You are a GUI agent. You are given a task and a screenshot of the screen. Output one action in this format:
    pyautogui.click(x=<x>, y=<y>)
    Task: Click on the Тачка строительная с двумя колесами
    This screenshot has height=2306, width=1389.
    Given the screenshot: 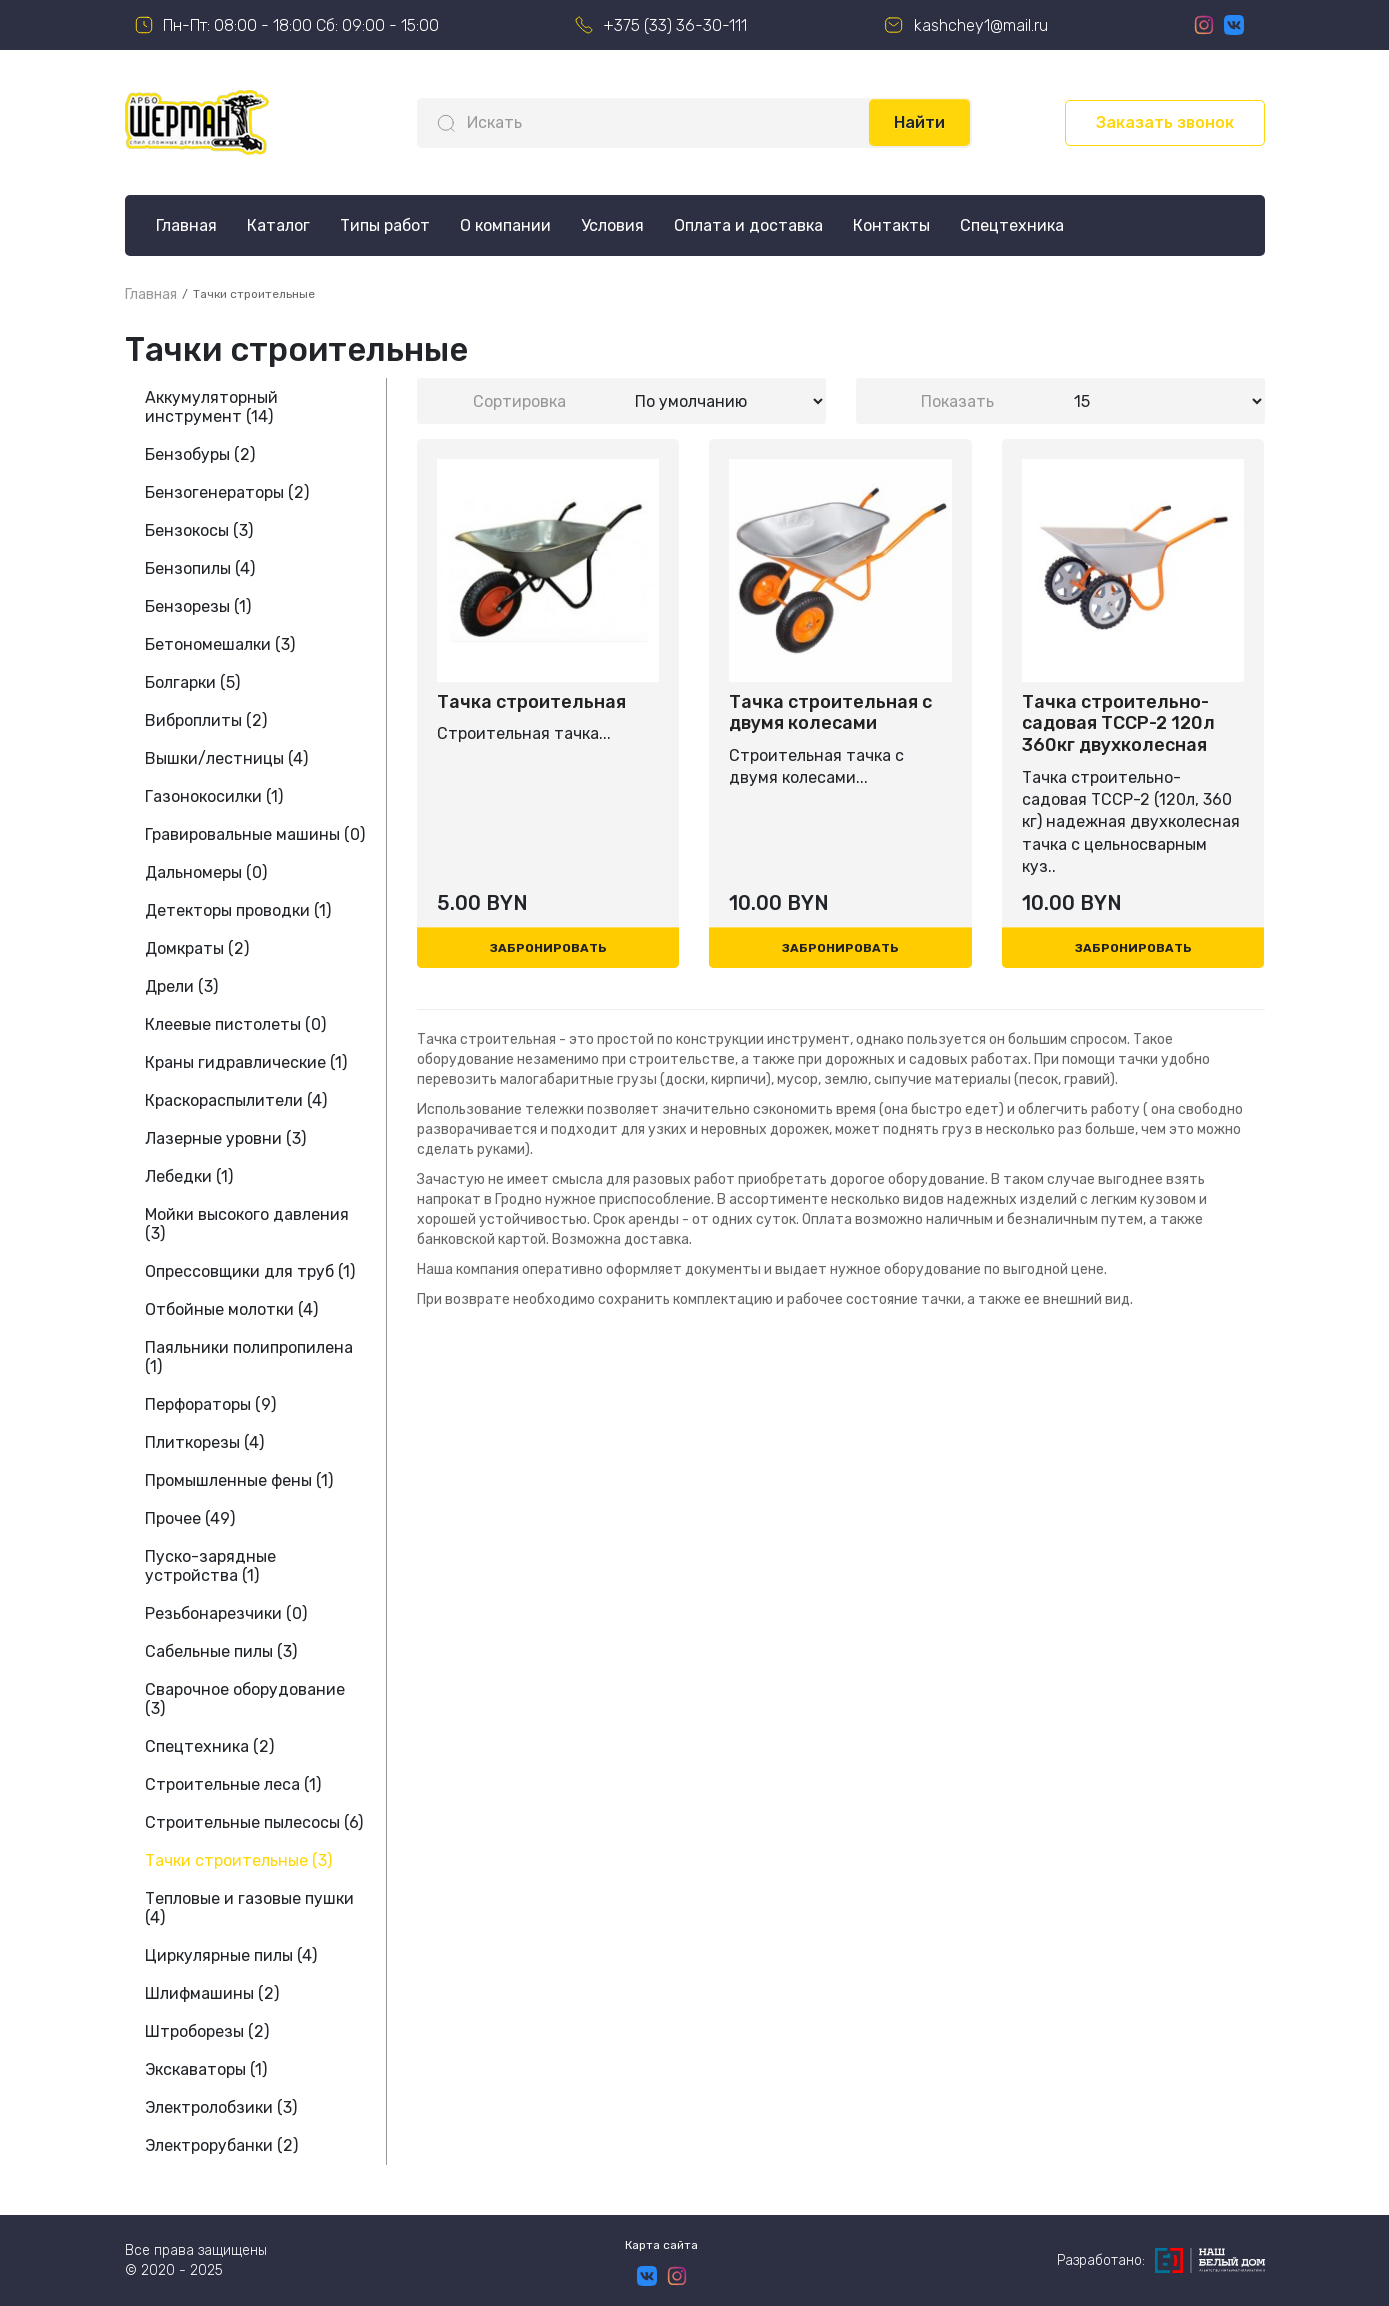 What is the action you would take?
    pyautogui.click(x=830, y=713)
    